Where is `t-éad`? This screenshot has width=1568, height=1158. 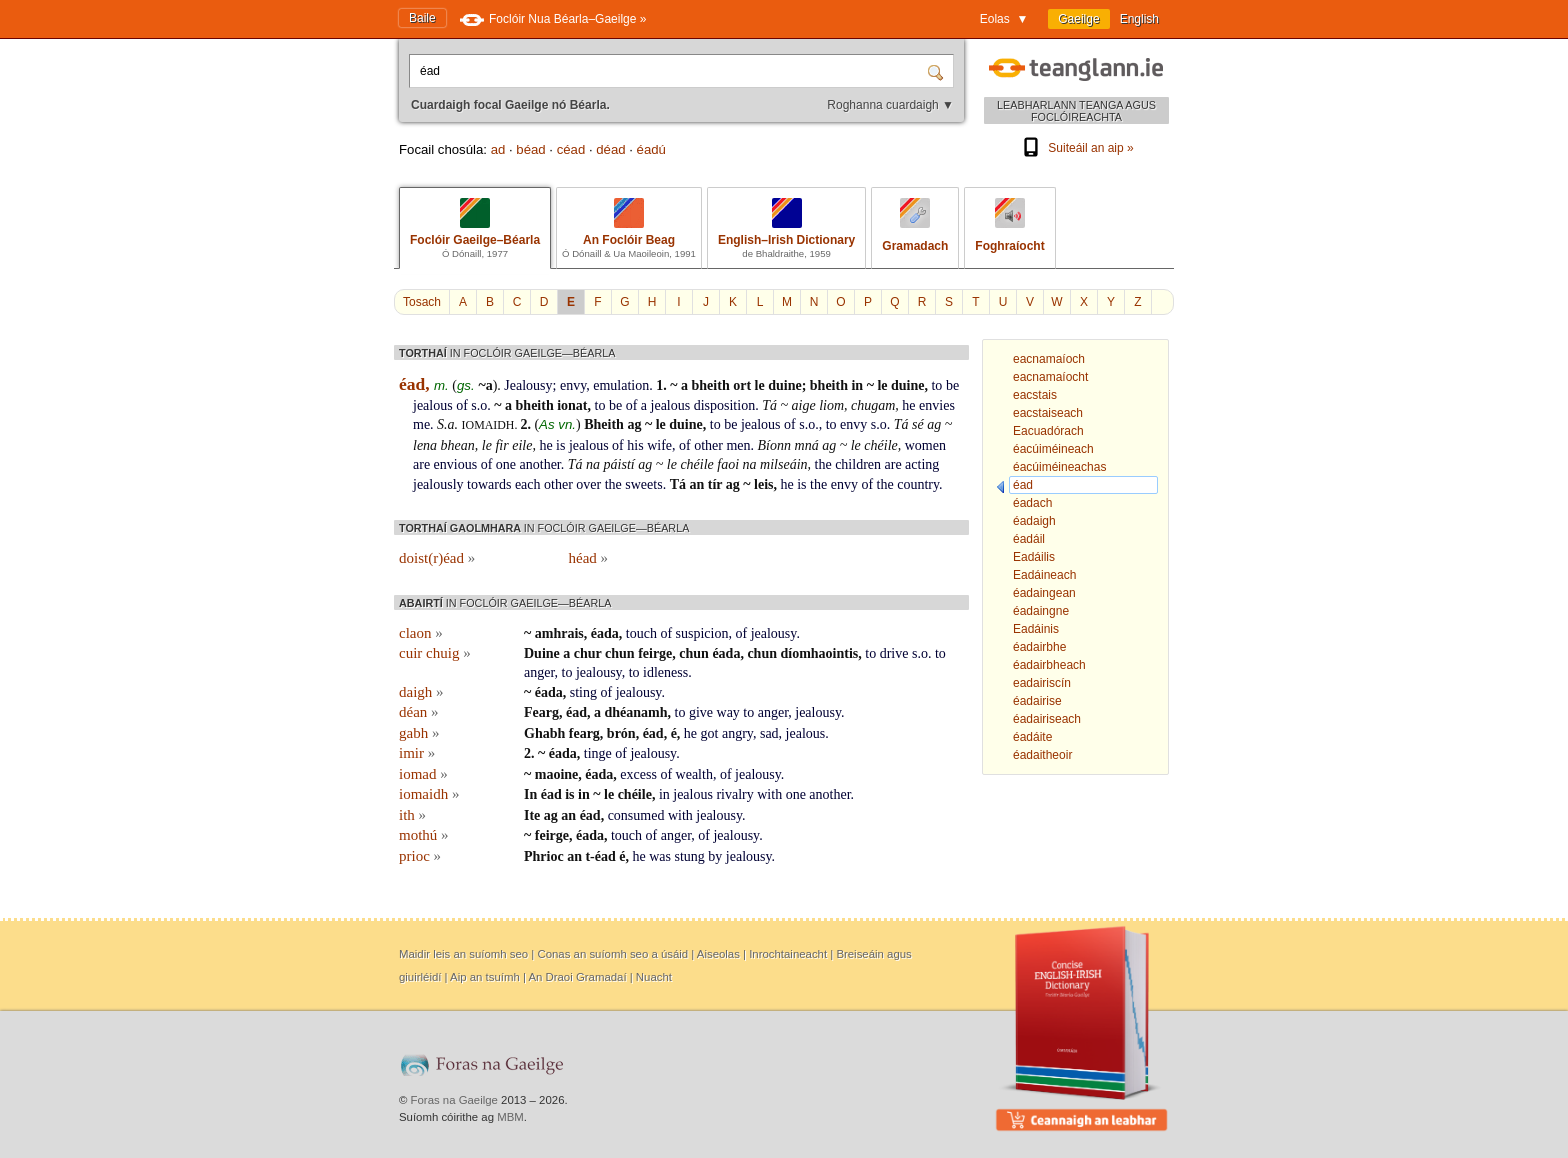
t-éad is located at coordinates (600, 856).